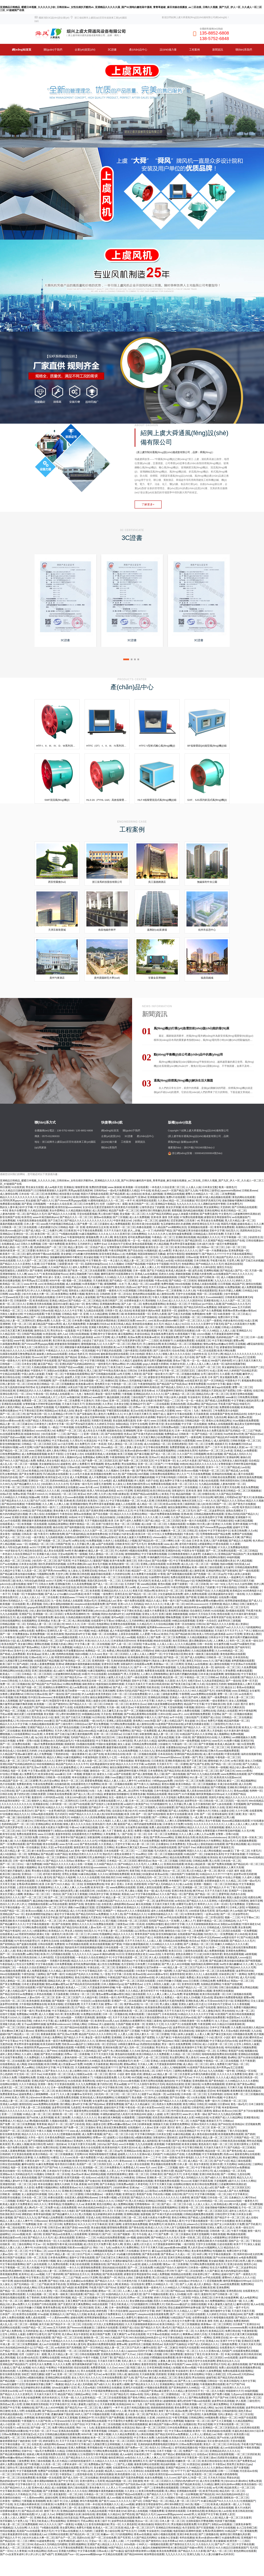 The height and width of the screenshot is (2576, 264). What do you see at coordinates (138, 2024) in the screenshot?
I see `欧美第一页` at bounding box center [138, 2024].